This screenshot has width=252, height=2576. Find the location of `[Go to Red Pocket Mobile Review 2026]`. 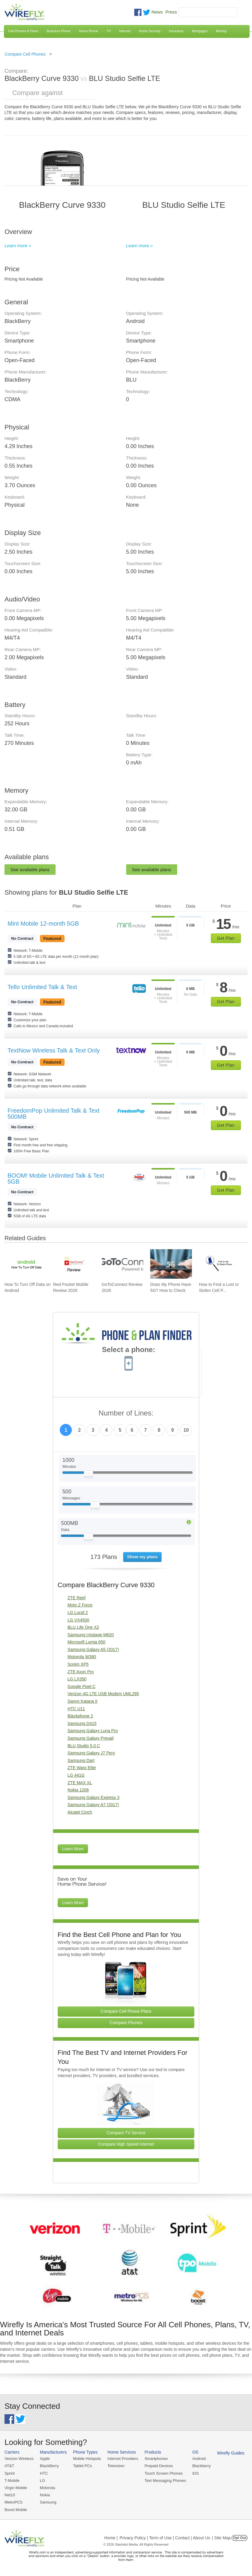

[Go to Red Pocket Mobile Review 2026] is located at coordinates (74, 1264).